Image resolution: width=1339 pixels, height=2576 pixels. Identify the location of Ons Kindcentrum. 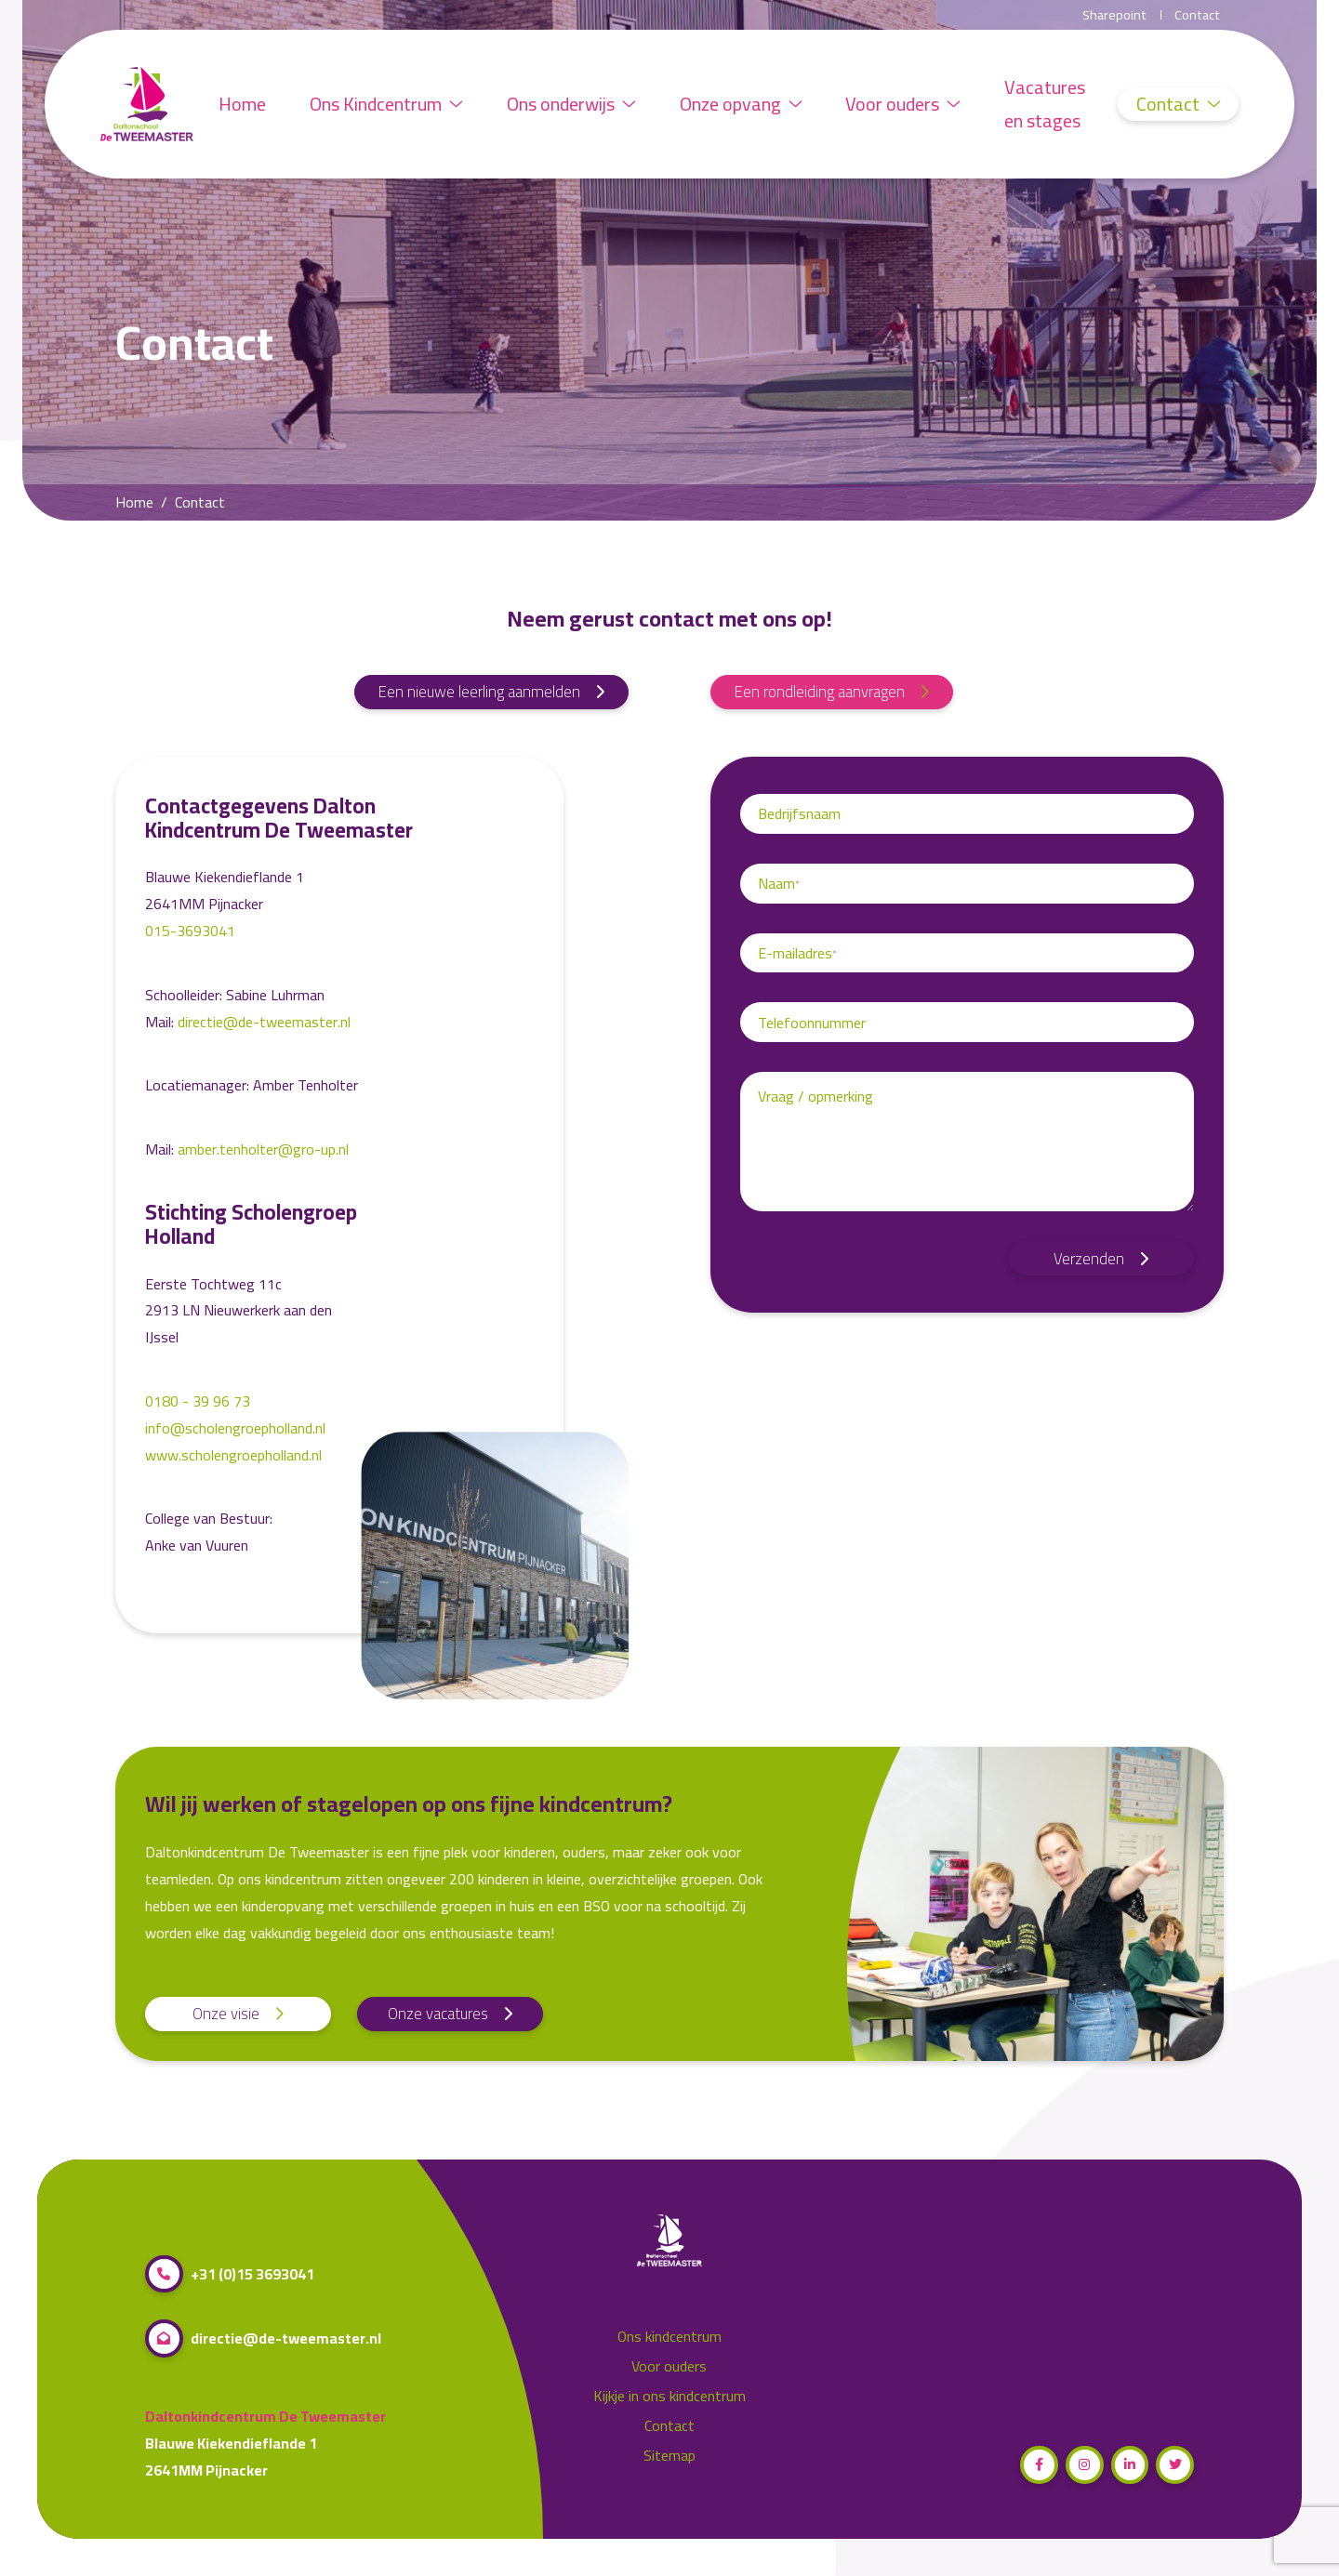
(388, 104).